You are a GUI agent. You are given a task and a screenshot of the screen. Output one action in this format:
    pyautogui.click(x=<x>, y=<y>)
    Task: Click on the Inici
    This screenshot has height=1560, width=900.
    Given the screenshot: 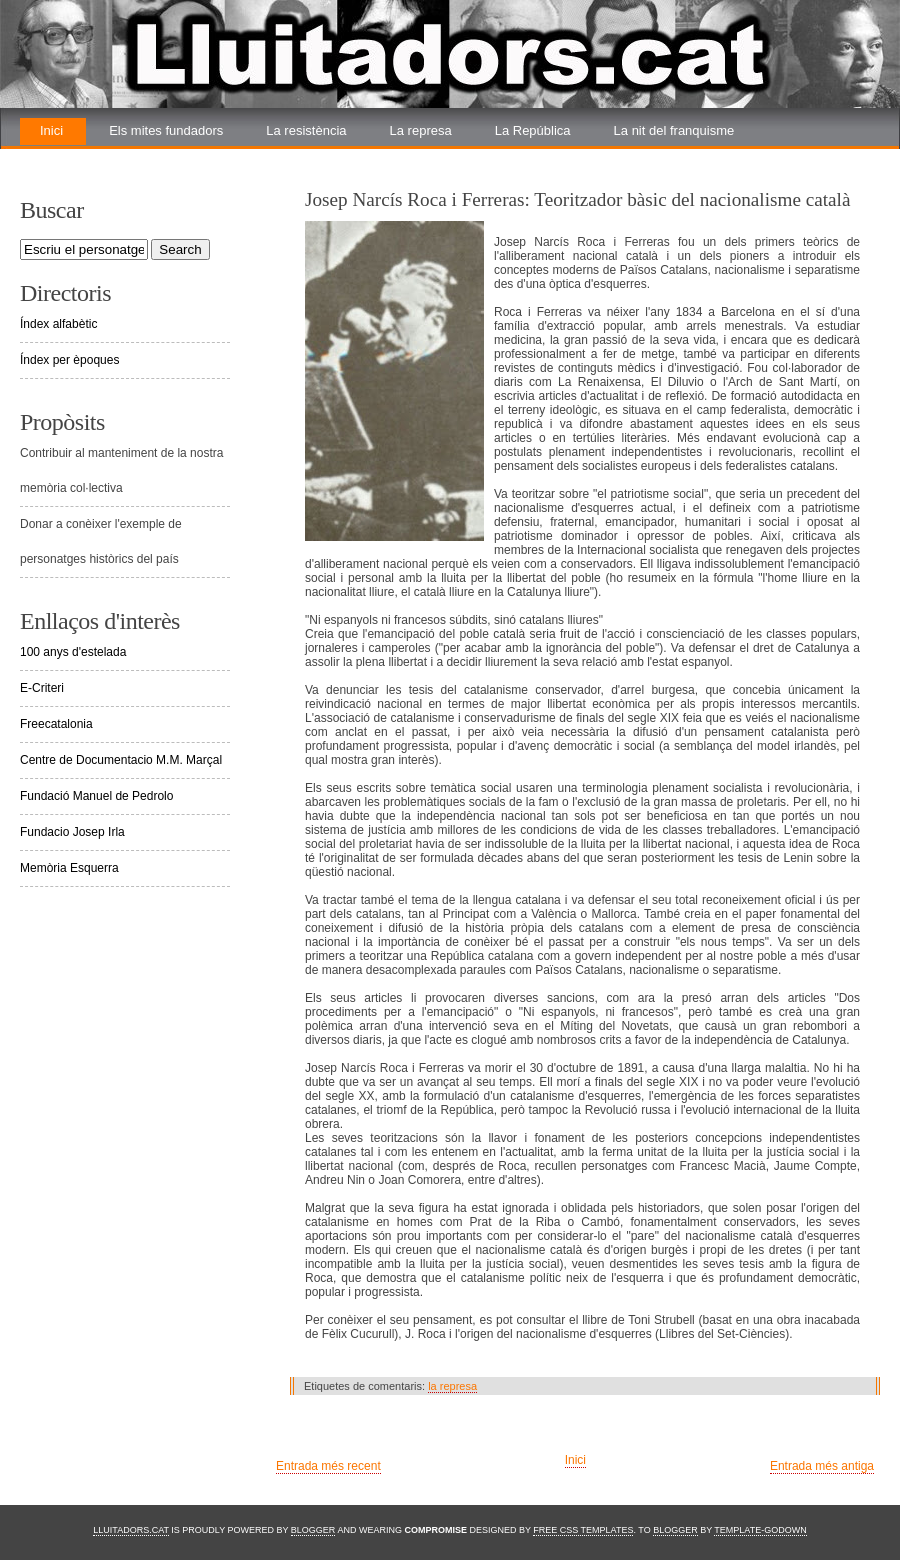 What is the action you would take?
    pyautogui.click(x=51, y=130)
    